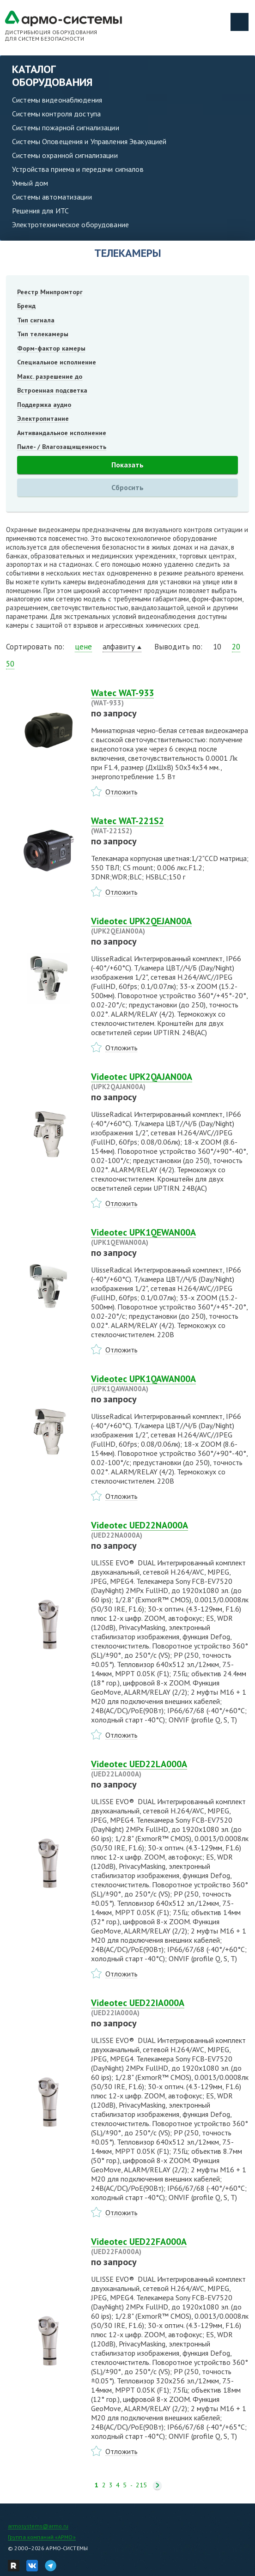 This screenshot has width=255, height=2576. Describe the element at coordinates (170, 2246) in the screenshot. I see `Videotec UED22FA000A` at that location.